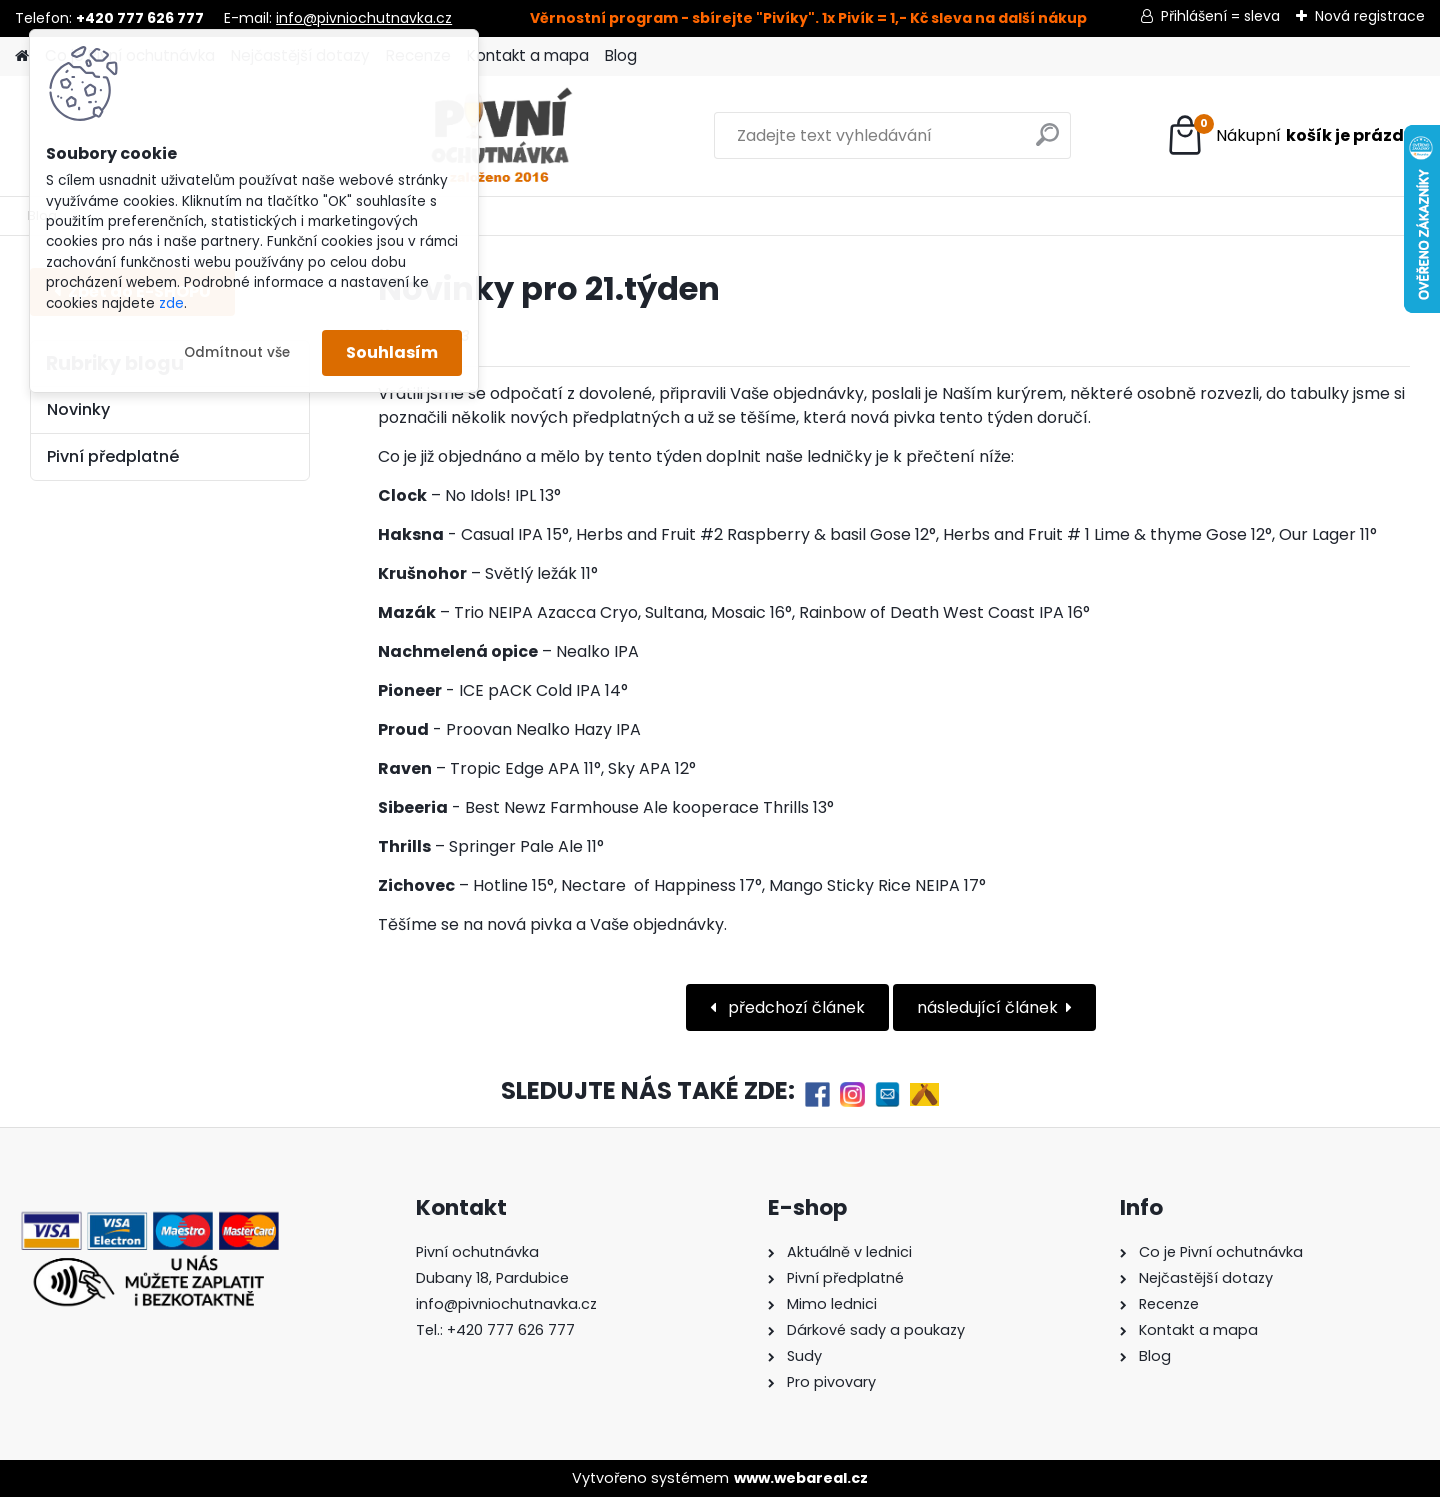 The width and height of the screenshot is (1440, 1497). Describe the element at coordinates (931, 142) in the screenshot. I see `[search]` at that location.